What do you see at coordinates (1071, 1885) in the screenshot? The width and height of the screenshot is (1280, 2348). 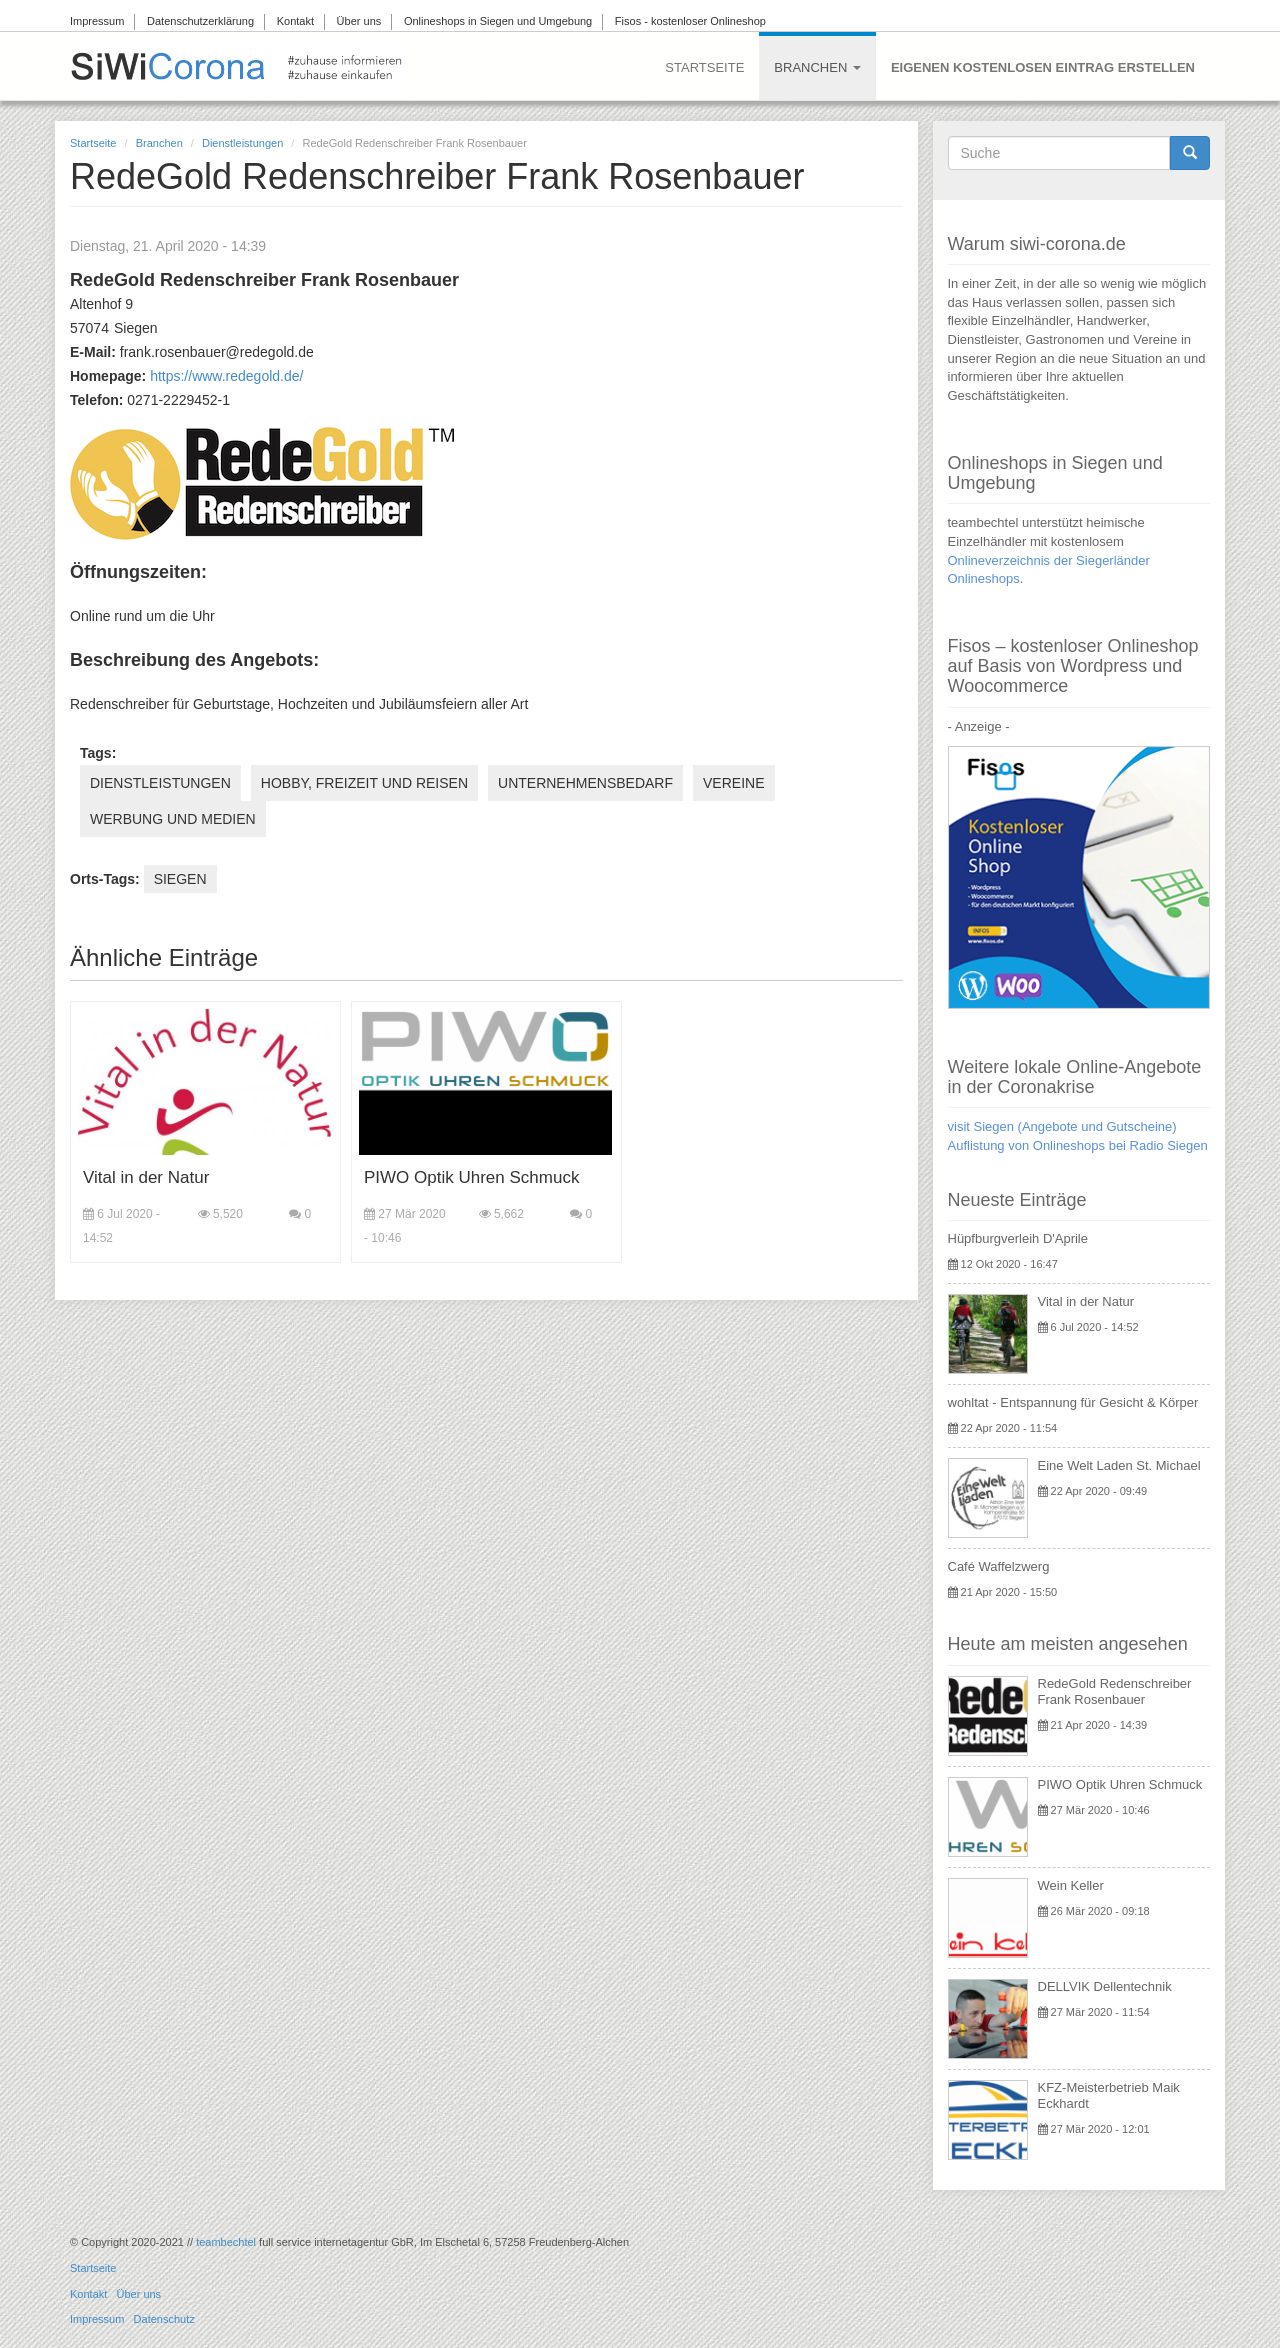 I see `Wein Keller` at bounding box center [1071, 1885].